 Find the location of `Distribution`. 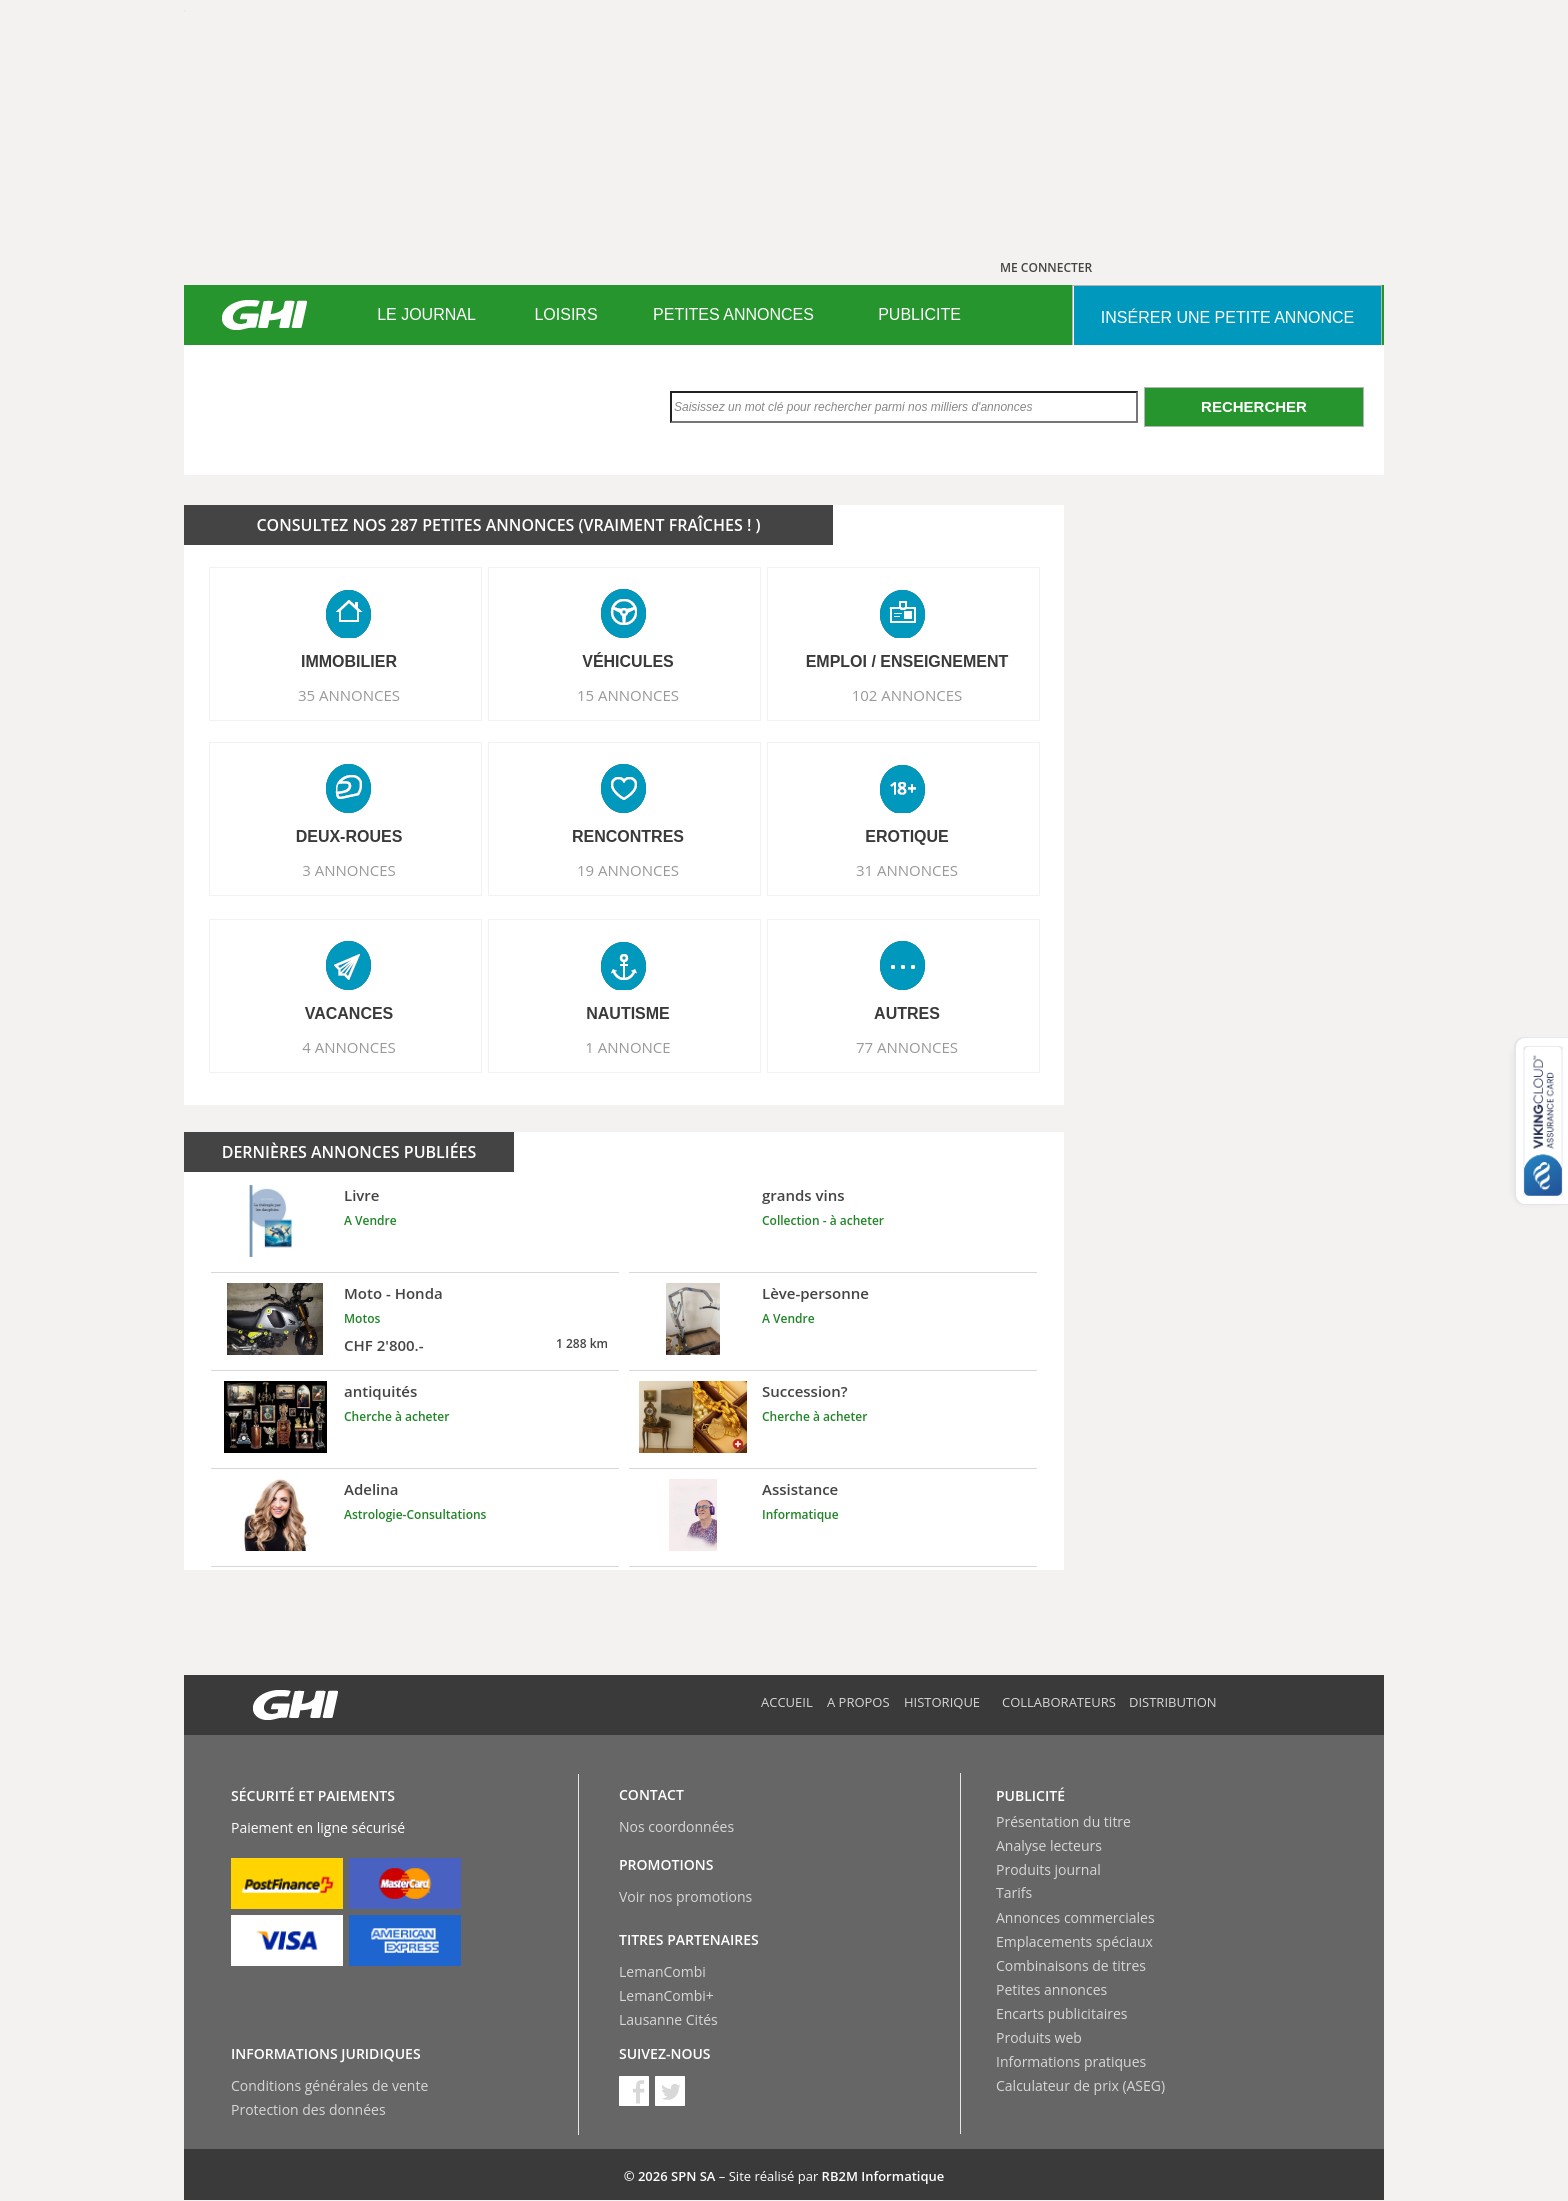

Distribution is located at coordinates (1173, 1702).